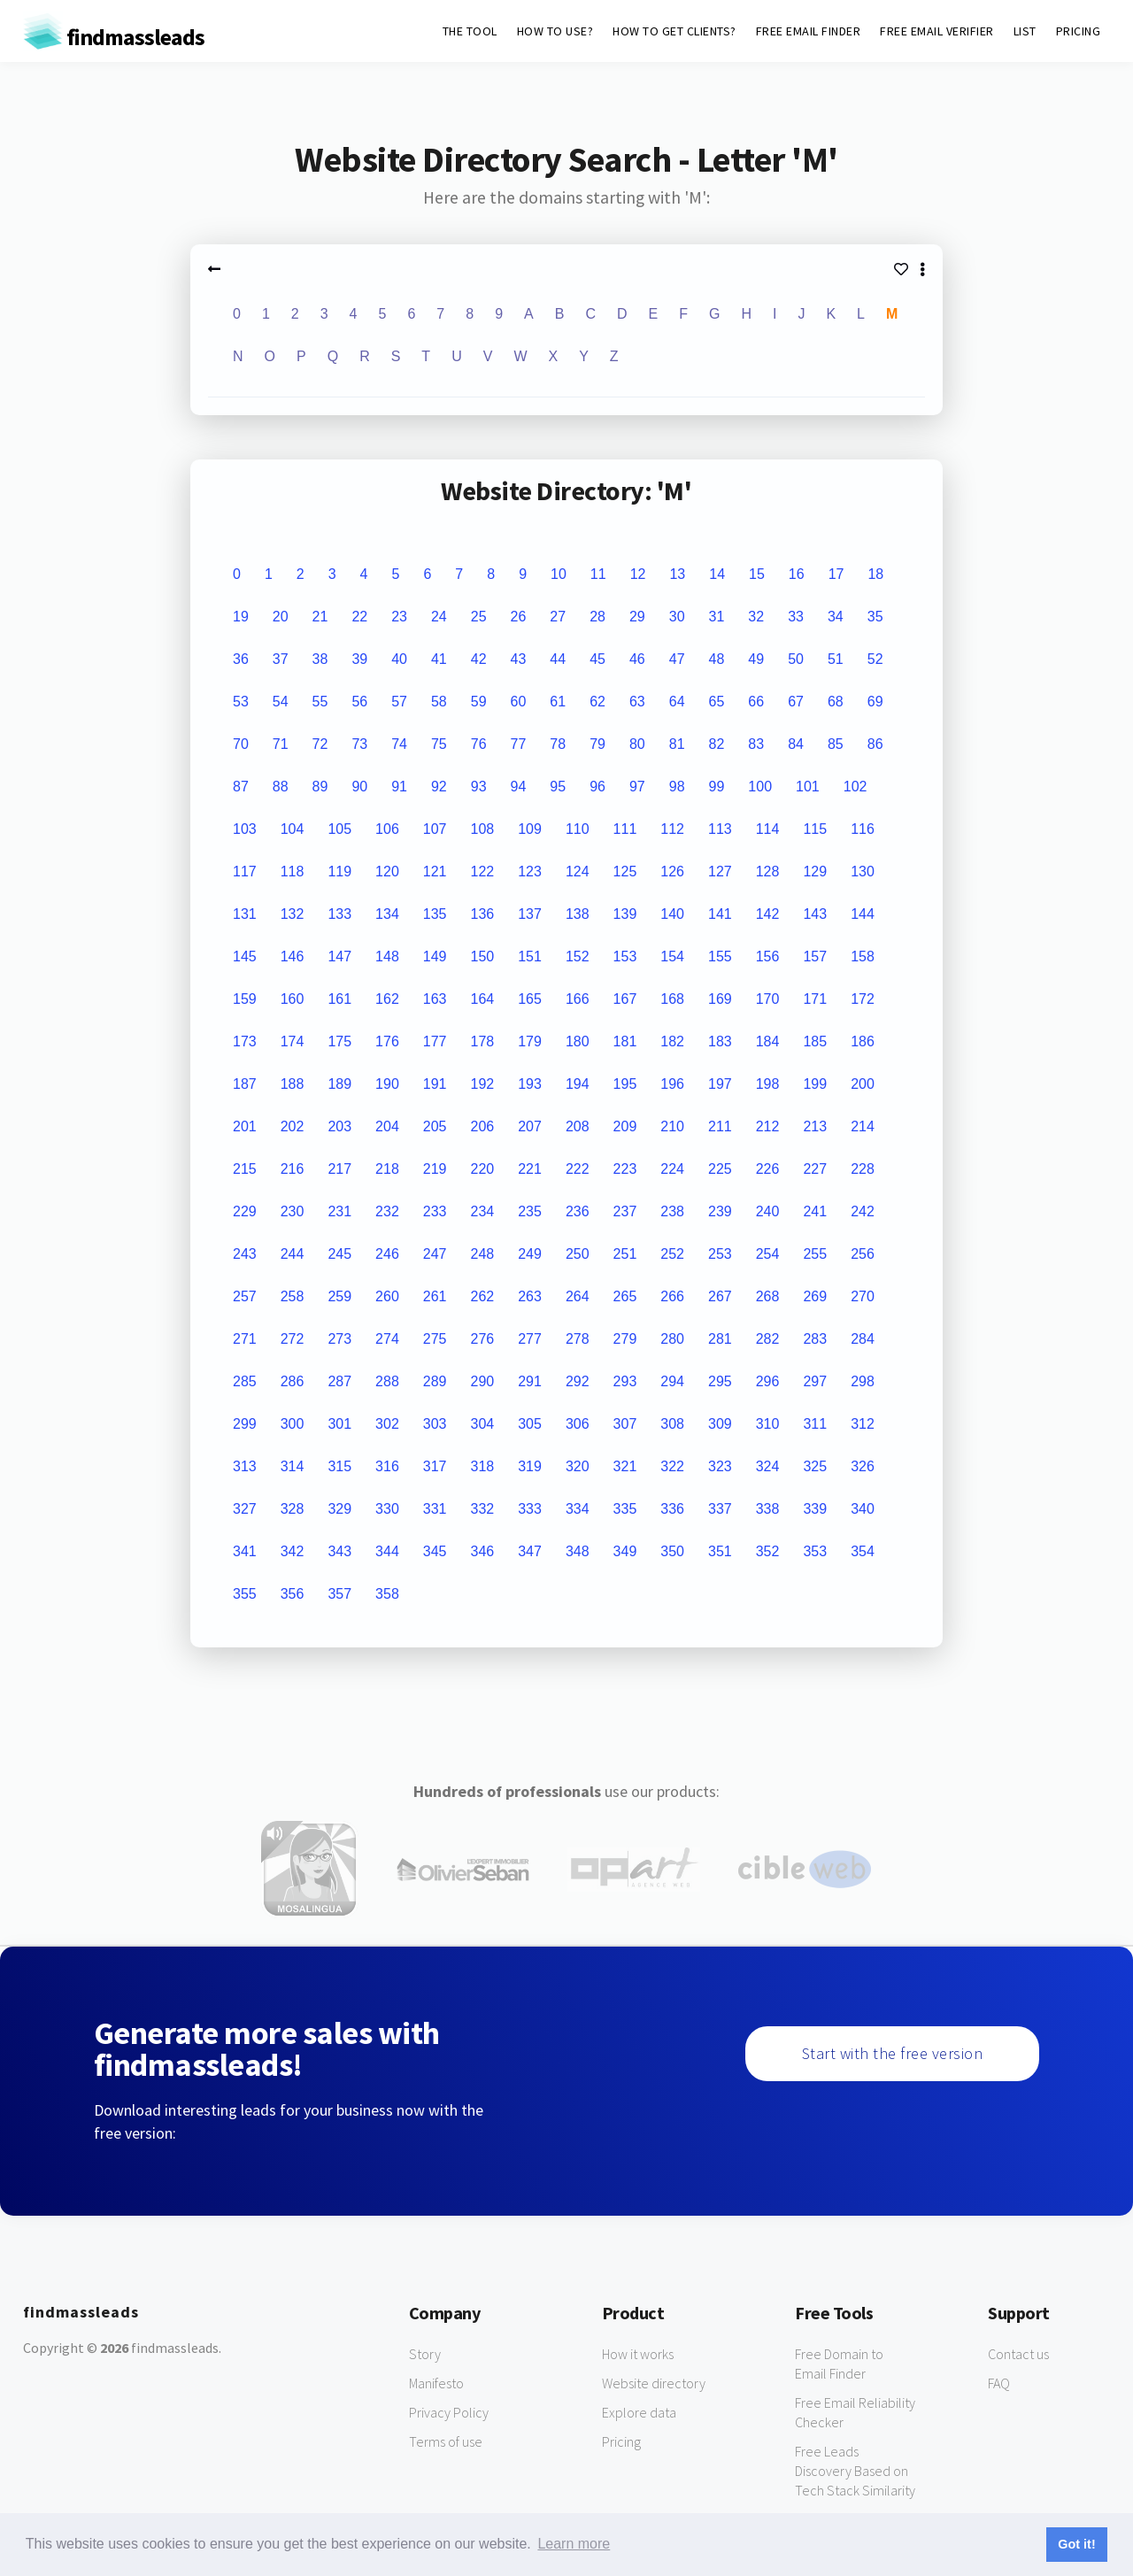  Describe the element at coordinates (281, 701) in the screenshot. I see `54` at that location.